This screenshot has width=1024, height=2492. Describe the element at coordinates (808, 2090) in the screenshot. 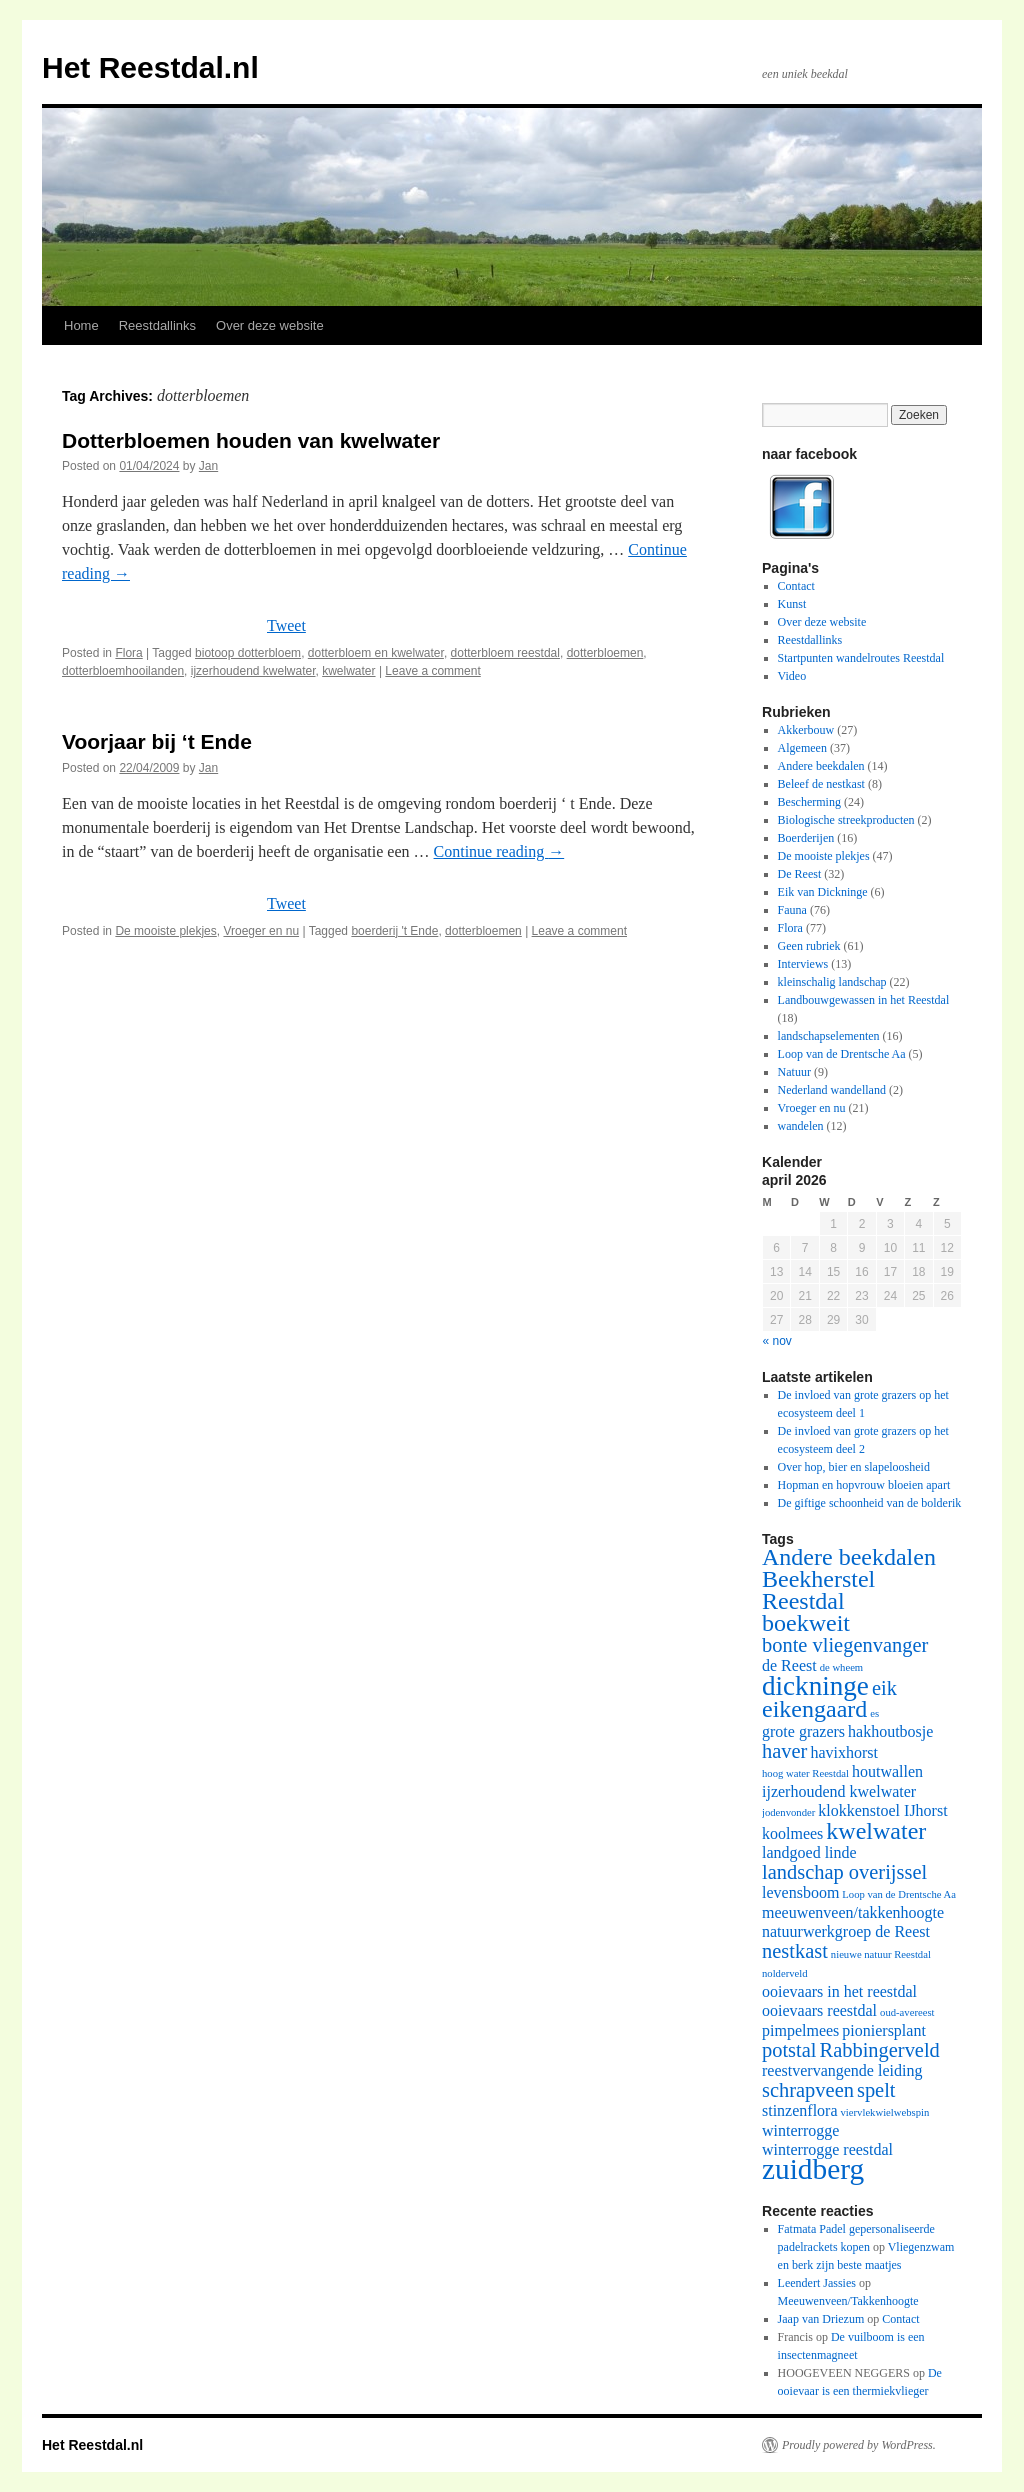

I see `schrapveen` at that location.